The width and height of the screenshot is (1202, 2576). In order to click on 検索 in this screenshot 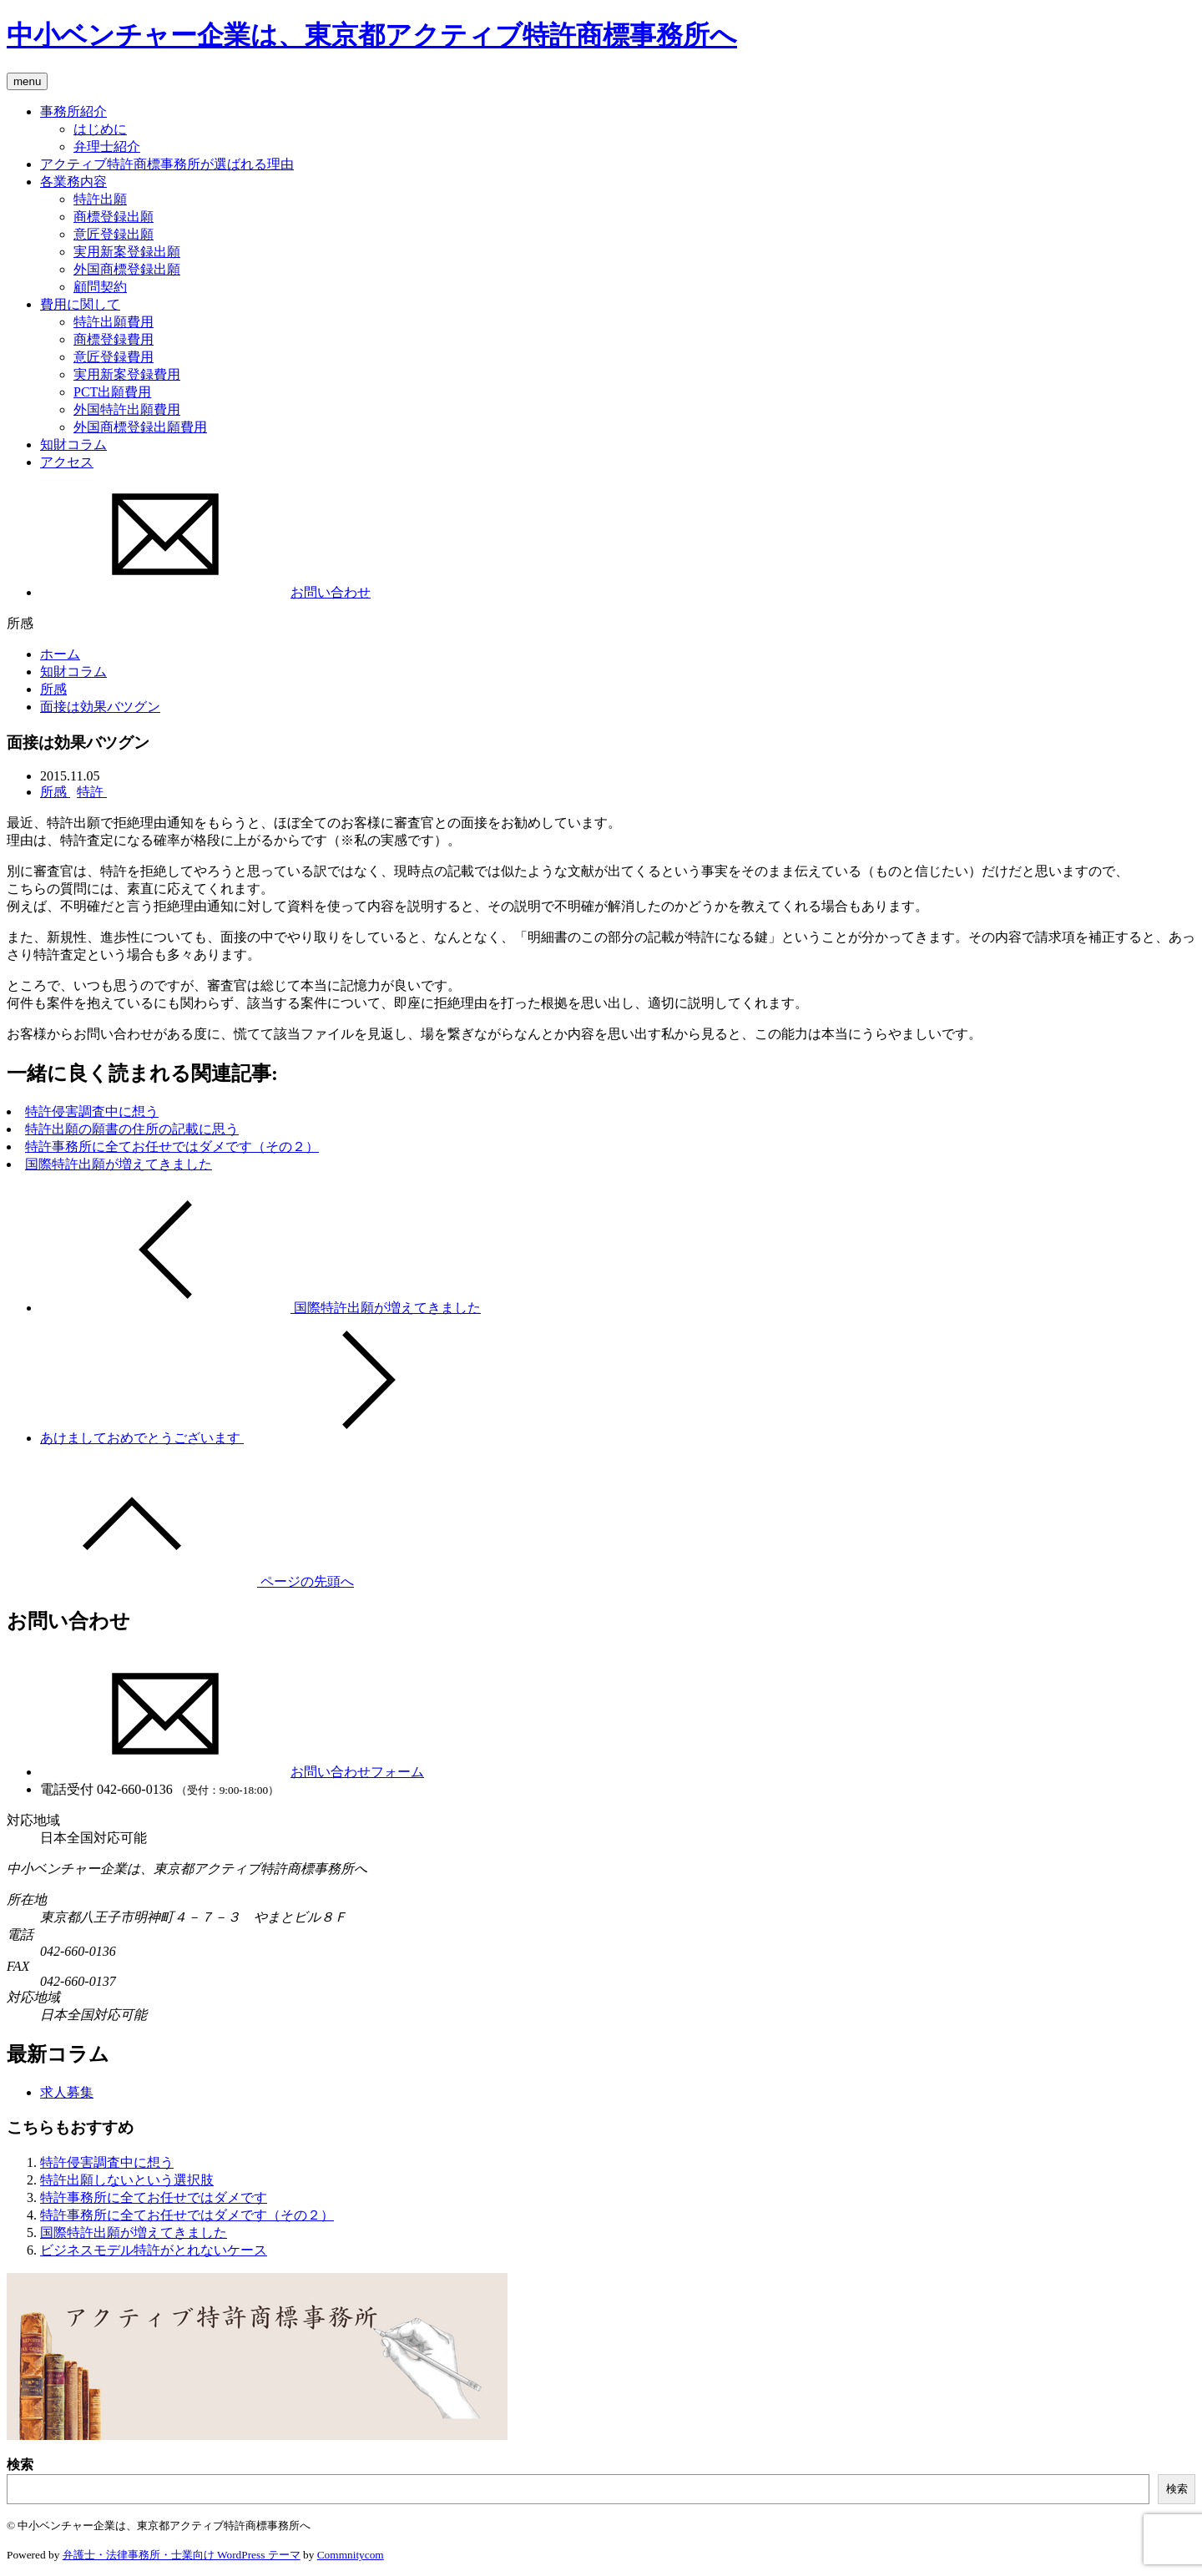, I will do `click(20, 2464)`.